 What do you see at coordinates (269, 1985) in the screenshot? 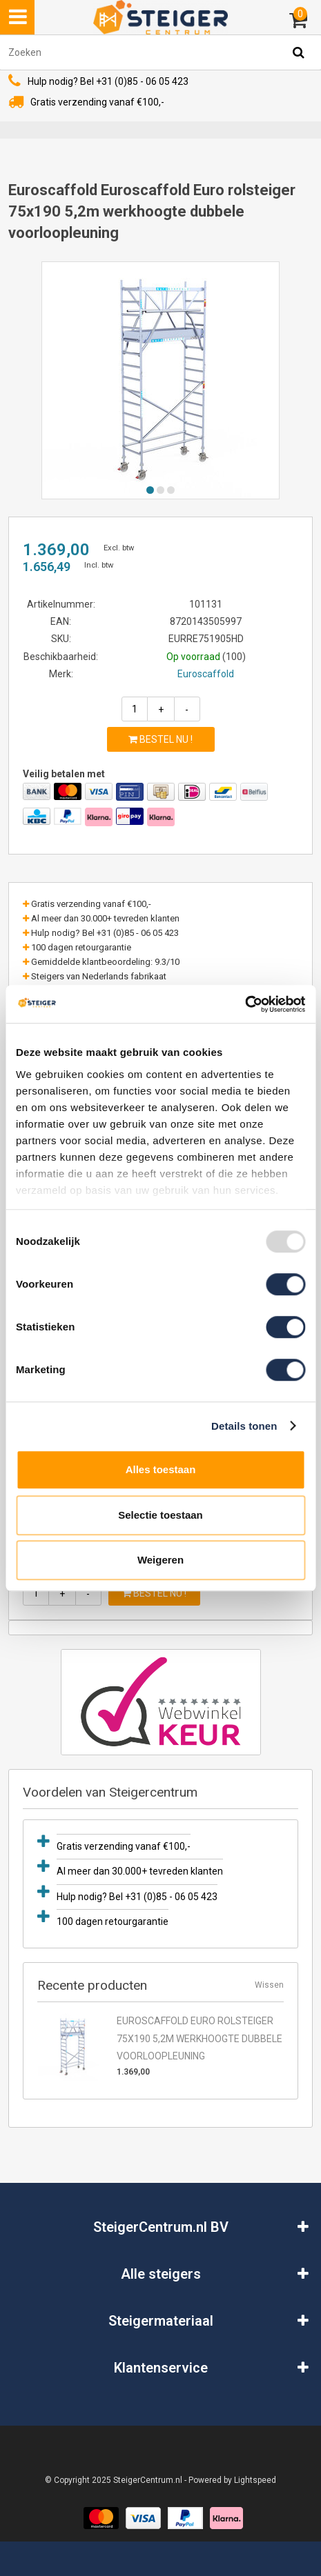
I see `Wissen` at bounding box center [269, 1985].